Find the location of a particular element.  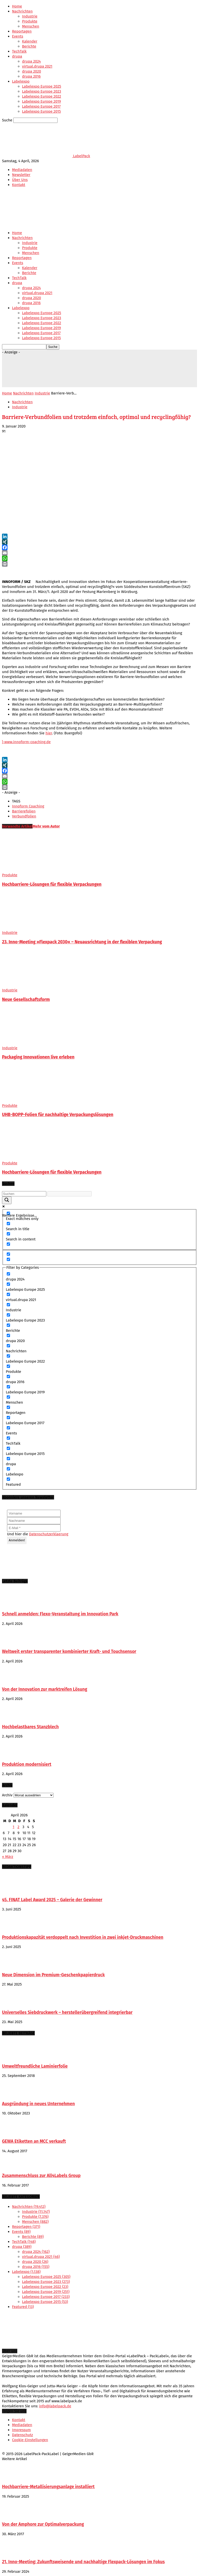

Labelexpo Europe 2015 is located at coordinates (41, 111).